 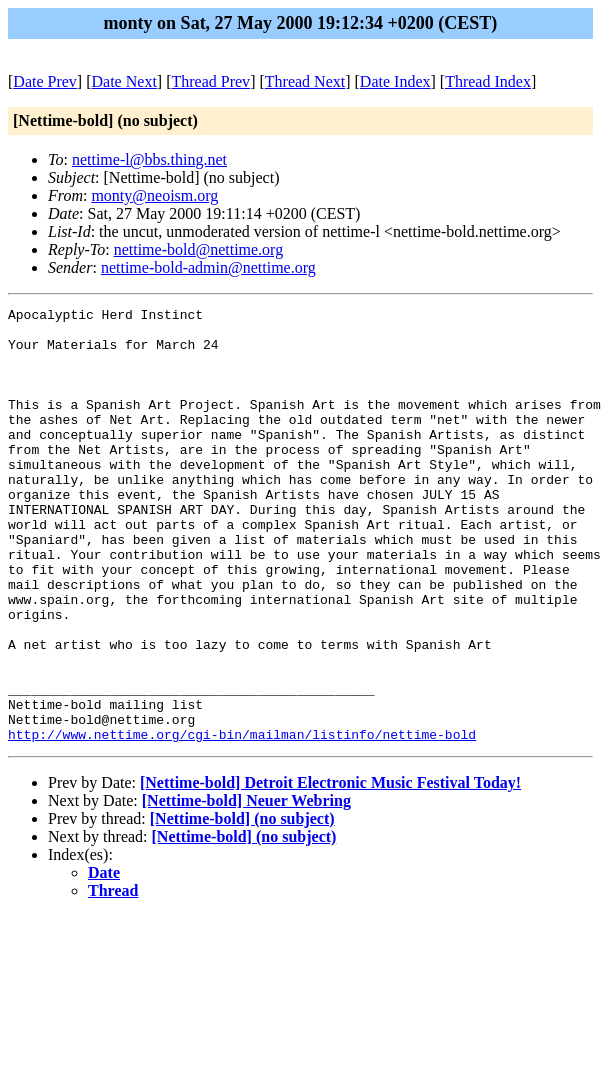 I want to click on nettime-l@bbs.thing.net, so click(x=149, y=159).